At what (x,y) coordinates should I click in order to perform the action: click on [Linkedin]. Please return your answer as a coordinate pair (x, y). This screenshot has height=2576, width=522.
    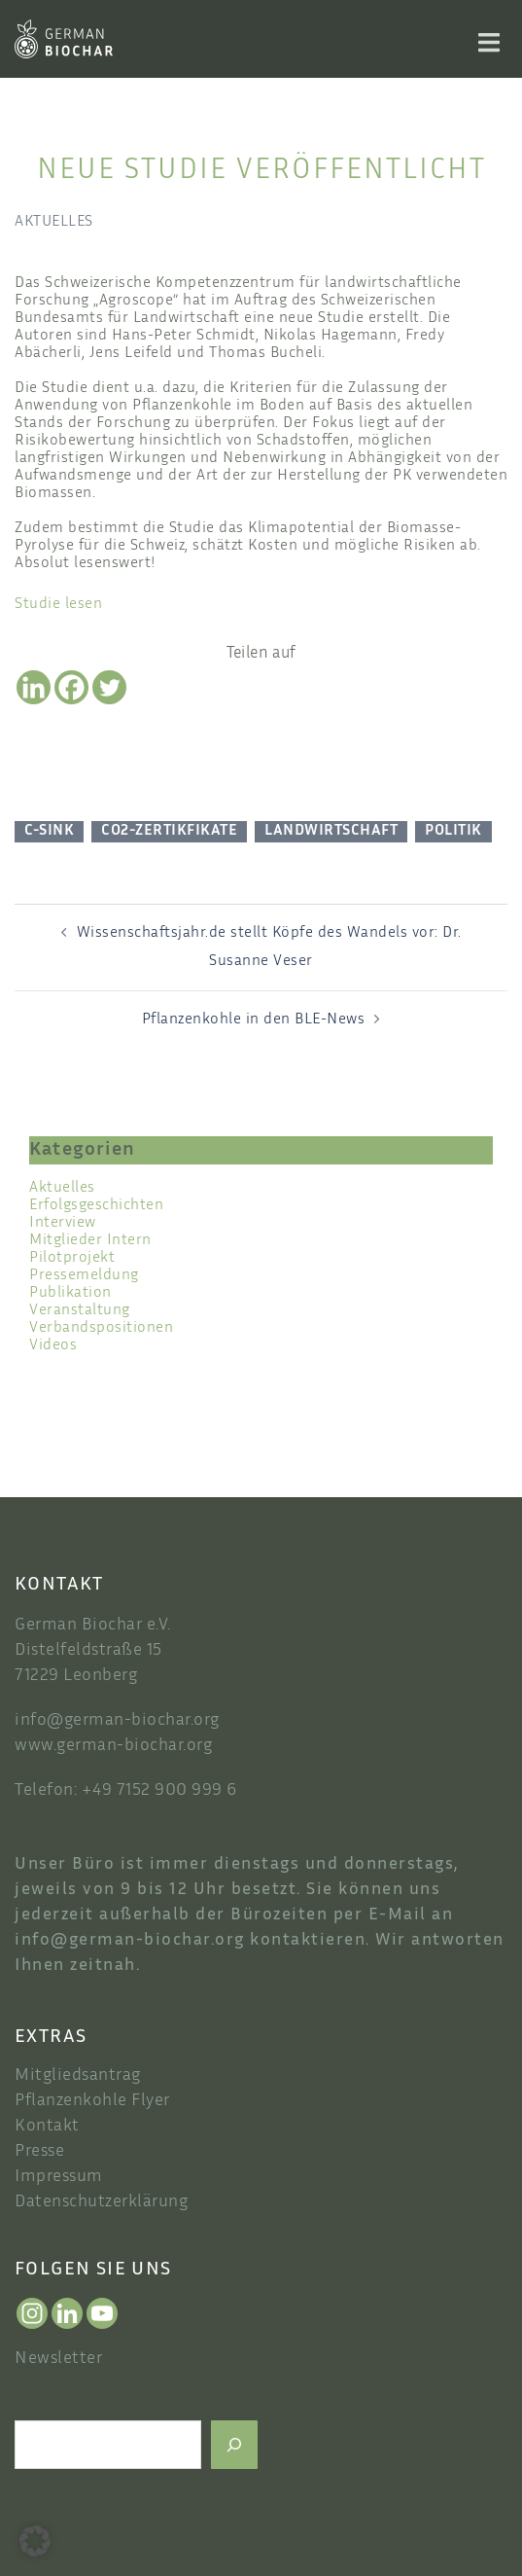
    Looking at the image, I should click on (34, 687).